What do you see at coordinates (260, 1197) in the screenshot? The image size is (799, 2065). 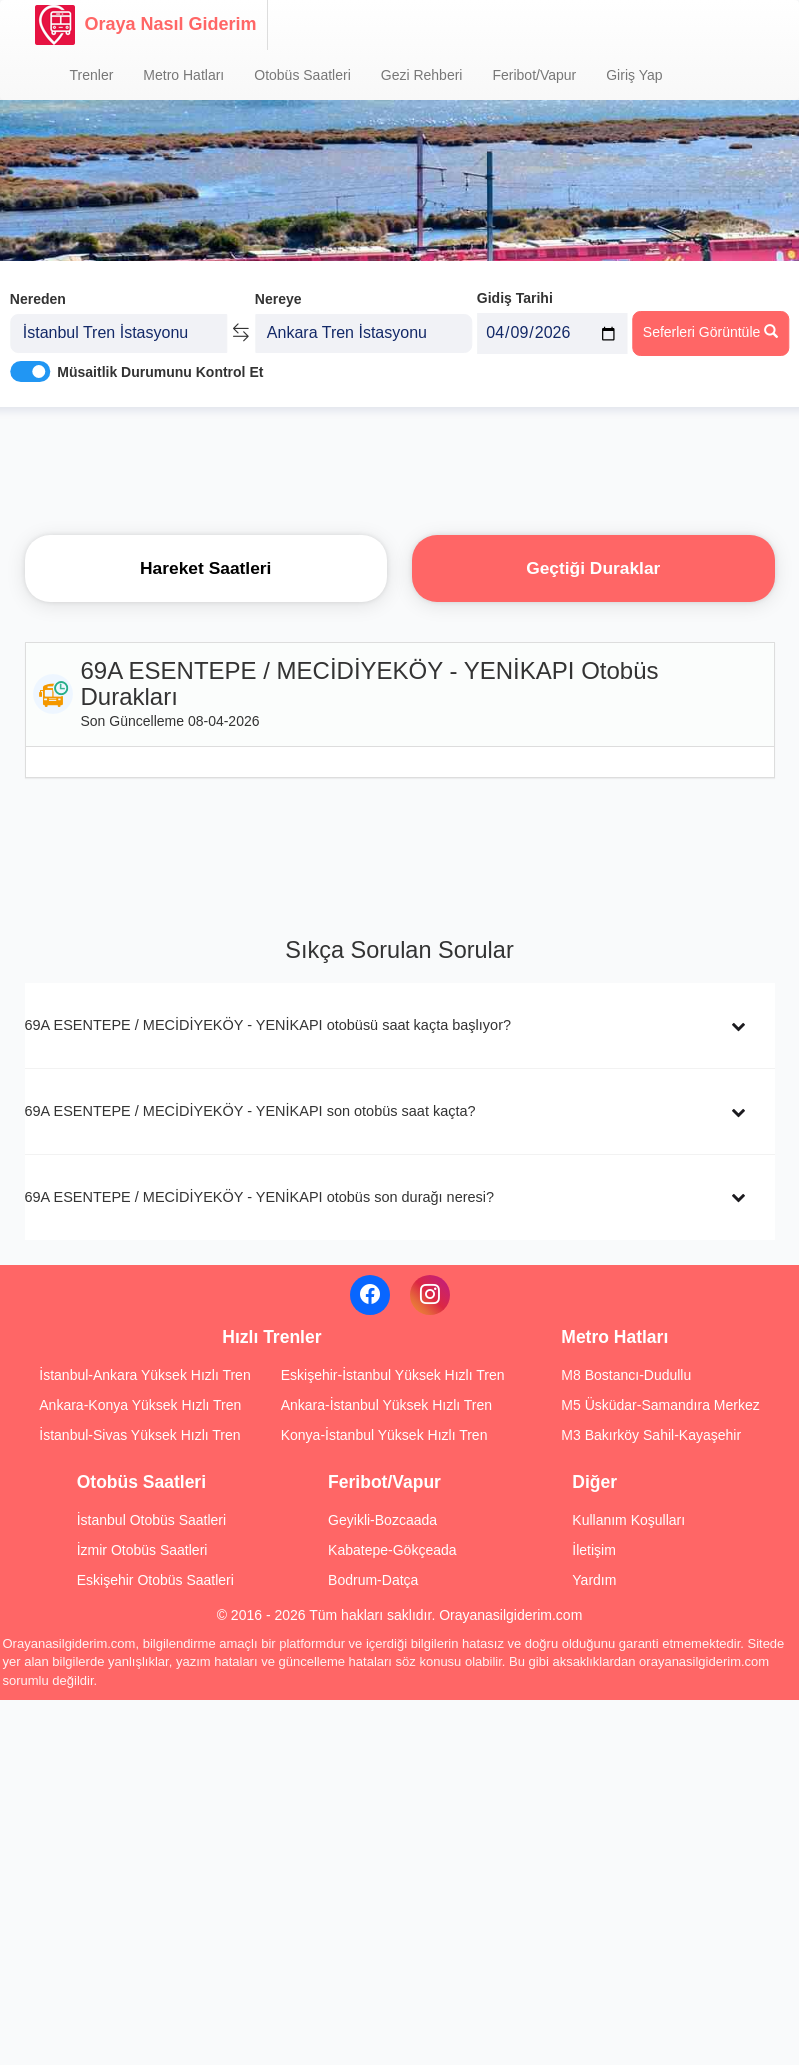 I see `69A ESENTEPE / MECİDİYEKÖY - YENİKAPI otobüs son durağı neresi?` at bounding box center [260, 1197].